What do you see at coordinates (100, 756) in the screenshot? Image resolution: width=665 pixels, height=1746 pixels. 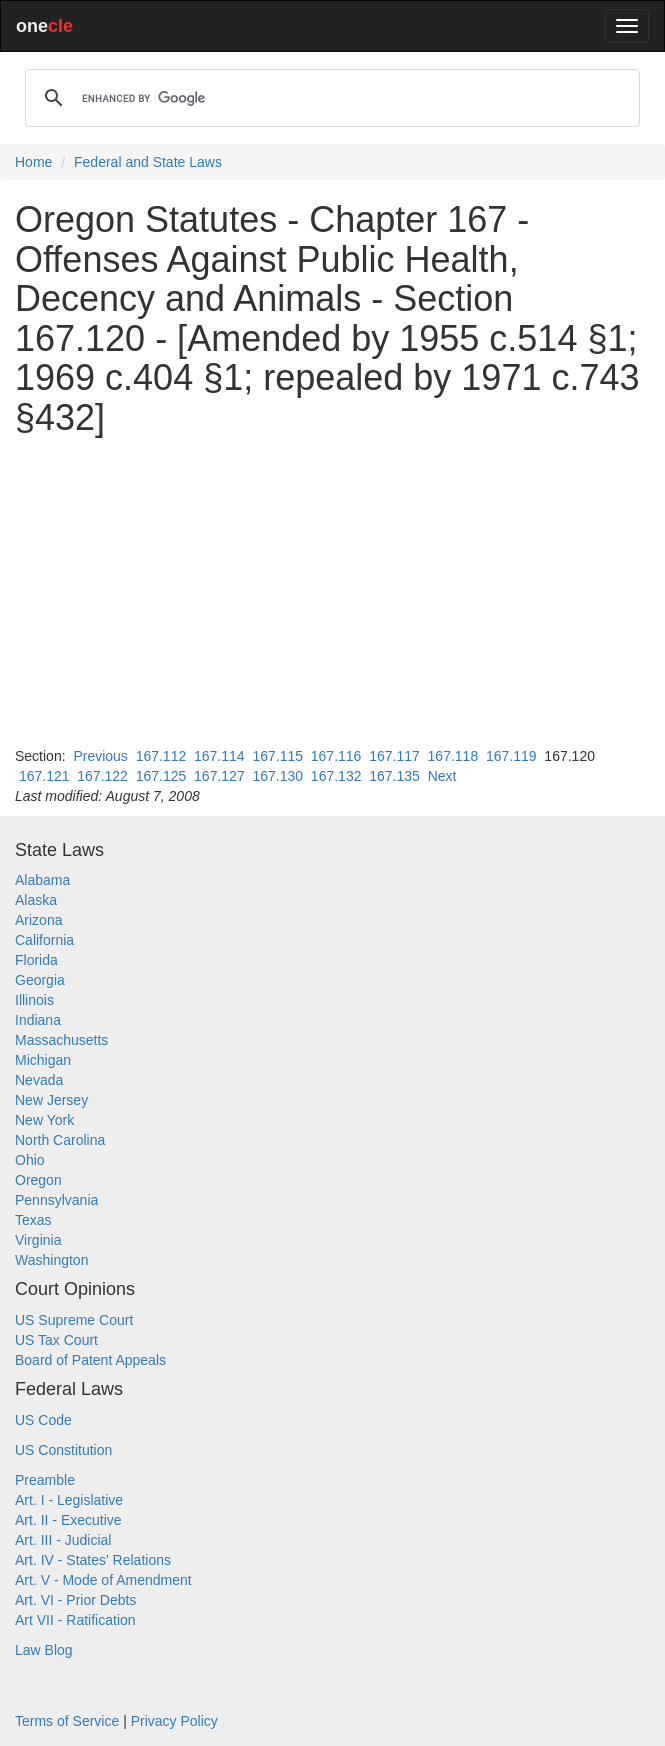 I see `Previous` at bounding box center [100, 756].